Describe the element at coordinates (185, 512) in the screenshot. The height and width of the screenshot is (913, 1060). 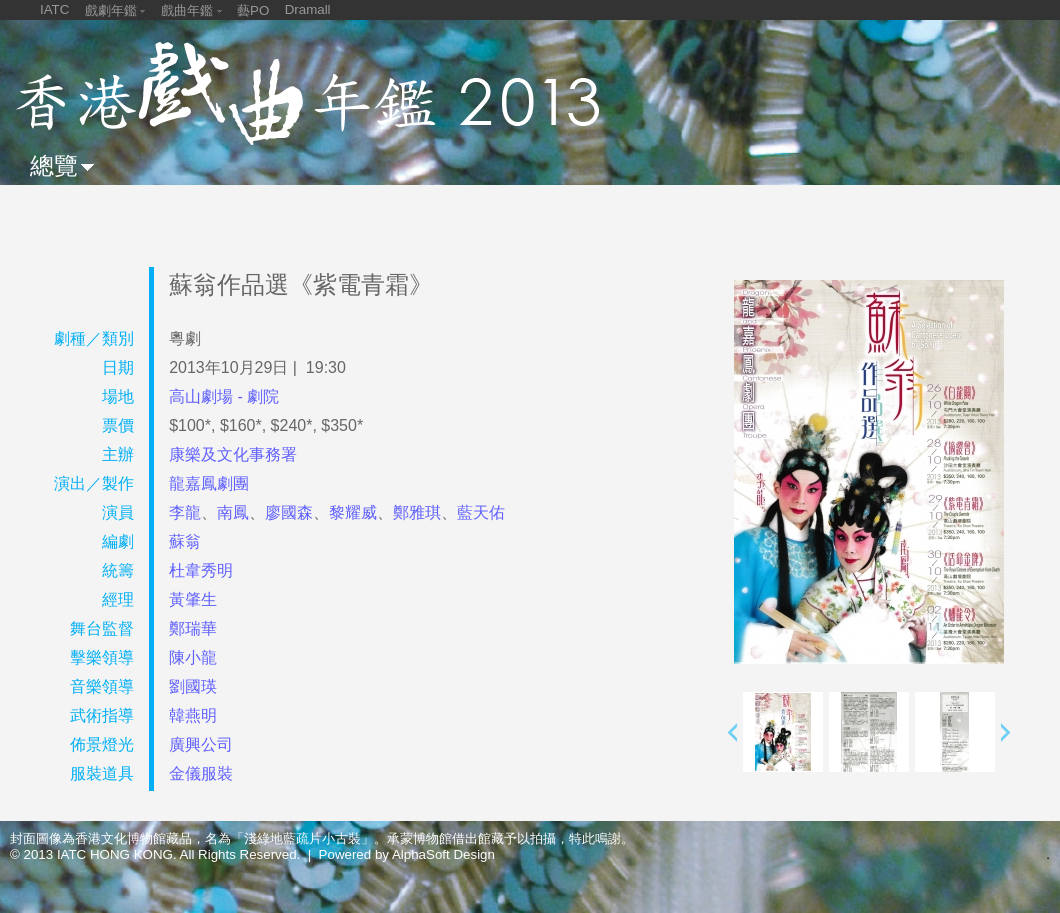
I see `李龍` at that location.